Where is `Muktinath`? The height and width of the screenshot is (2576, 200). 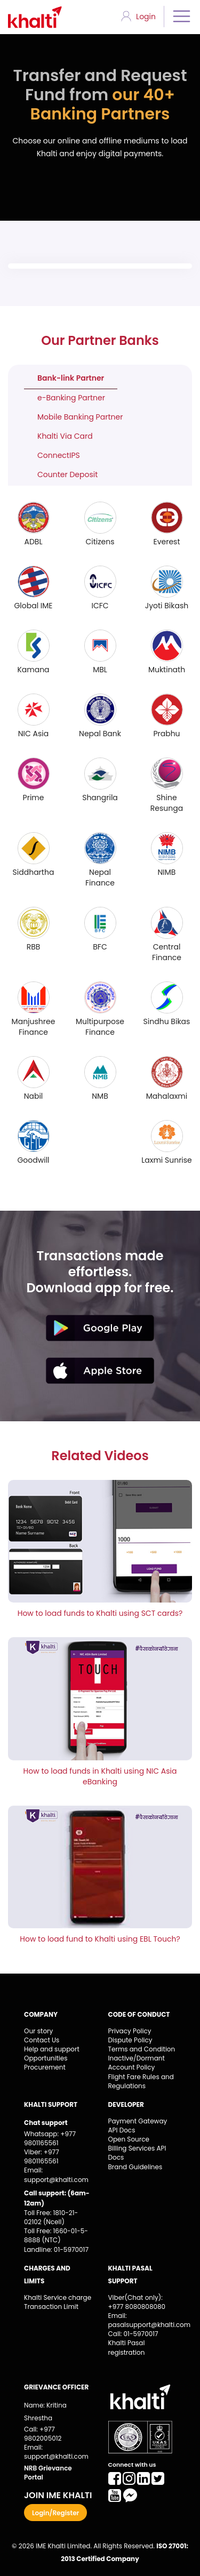
Muktinath is located at coordinates (166, 669).